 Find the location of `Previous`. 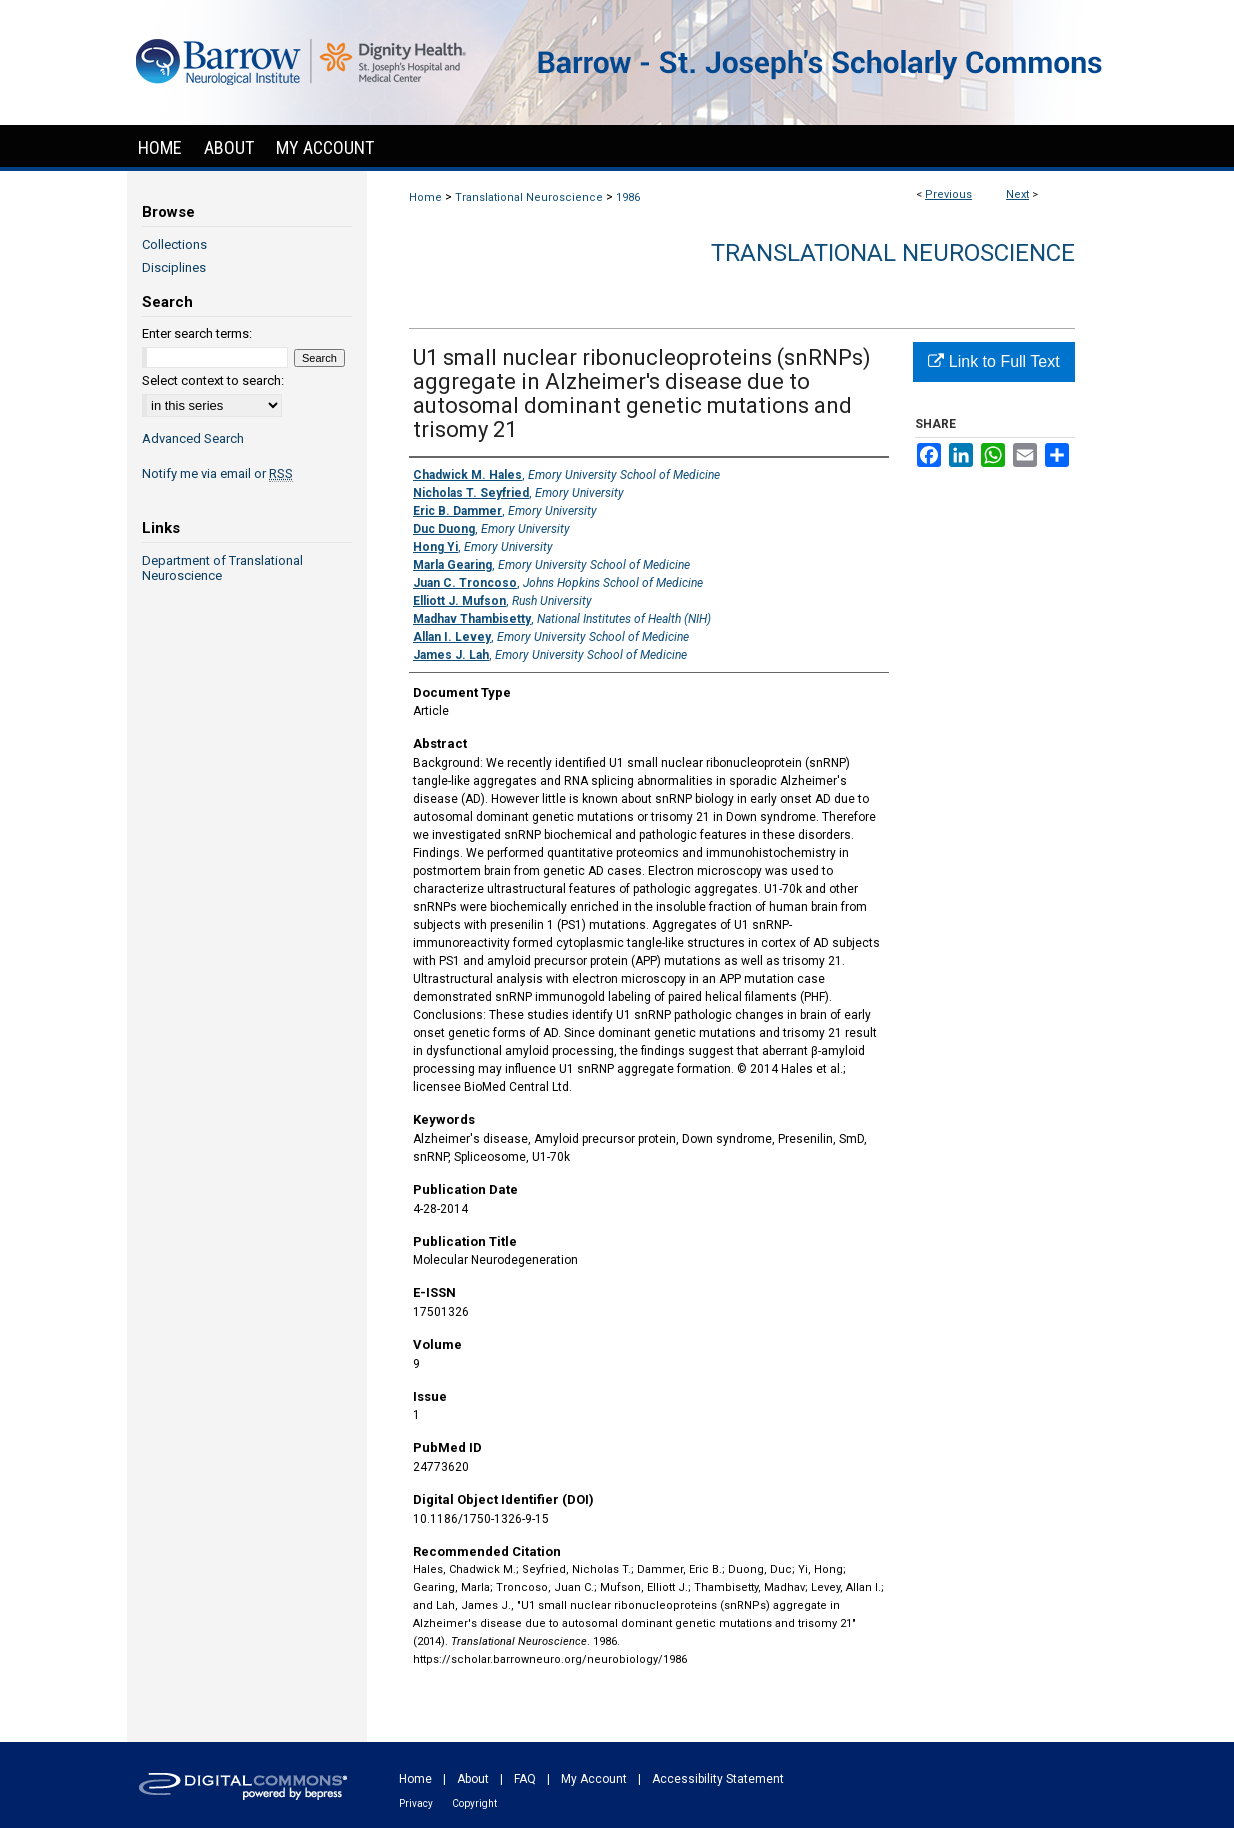

Previous is located at coordinates (948, 194).